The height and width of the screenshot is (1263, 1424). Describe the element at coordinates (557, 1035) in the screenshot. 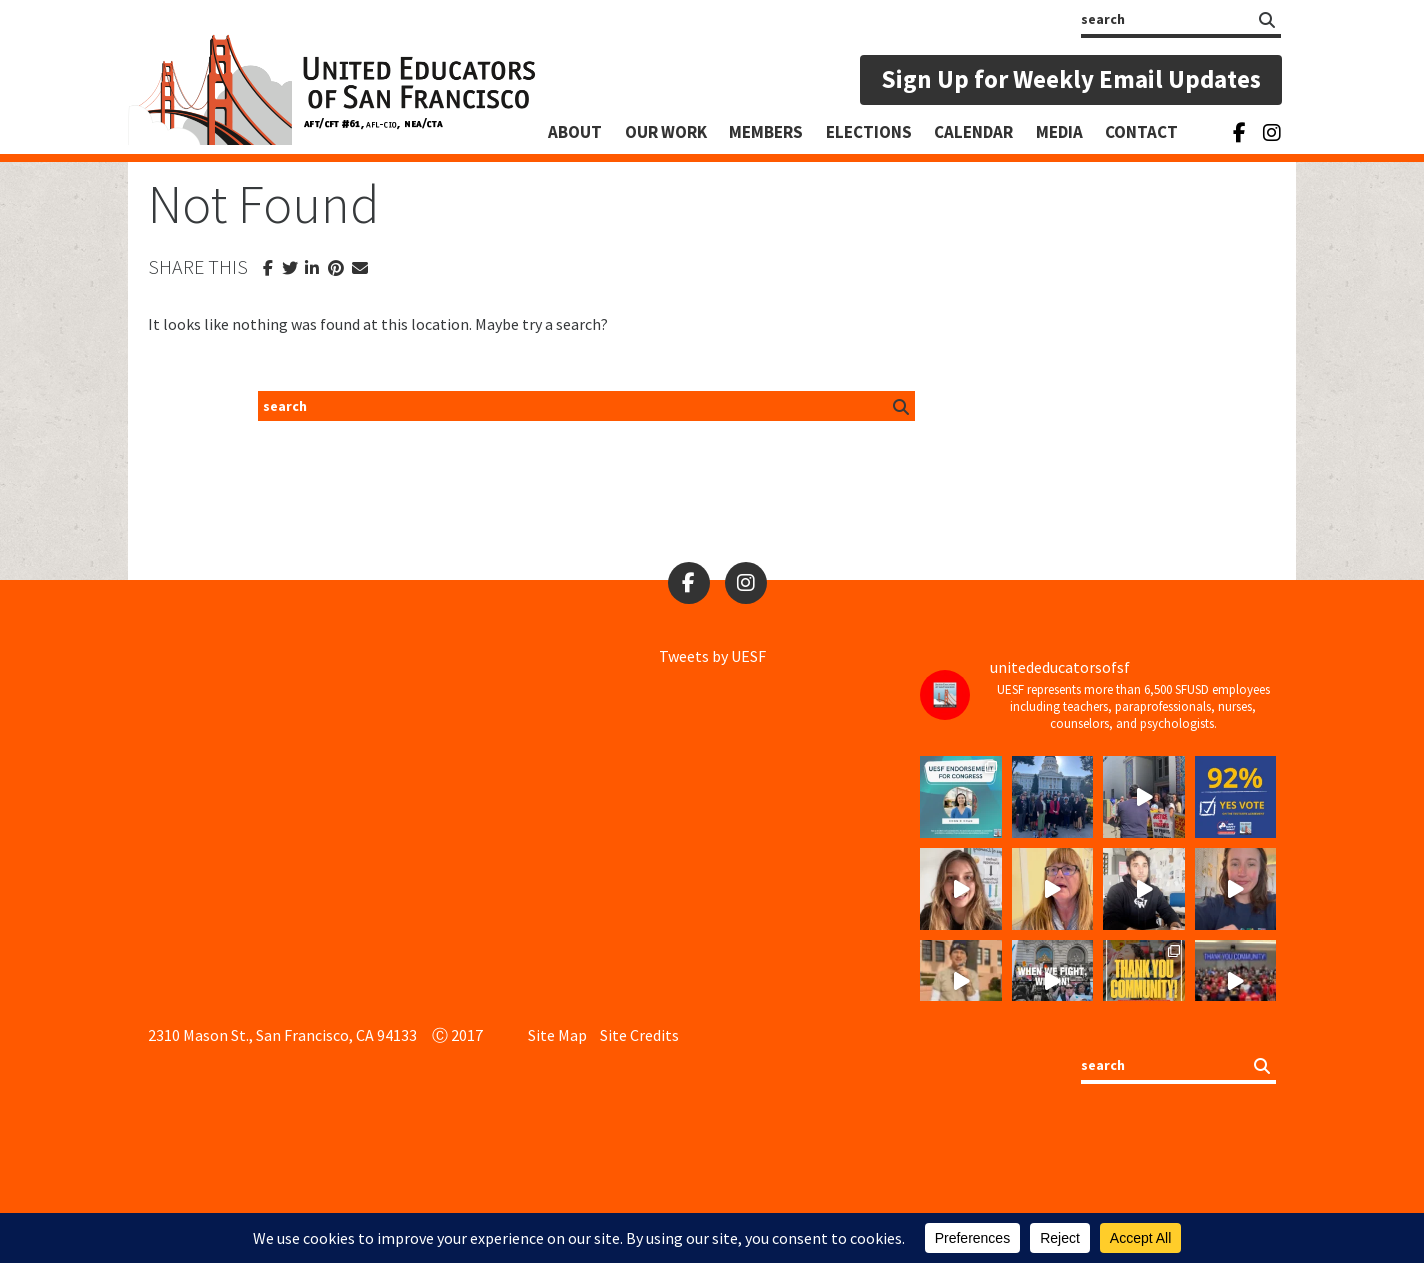

I see `Site Map` at that location.